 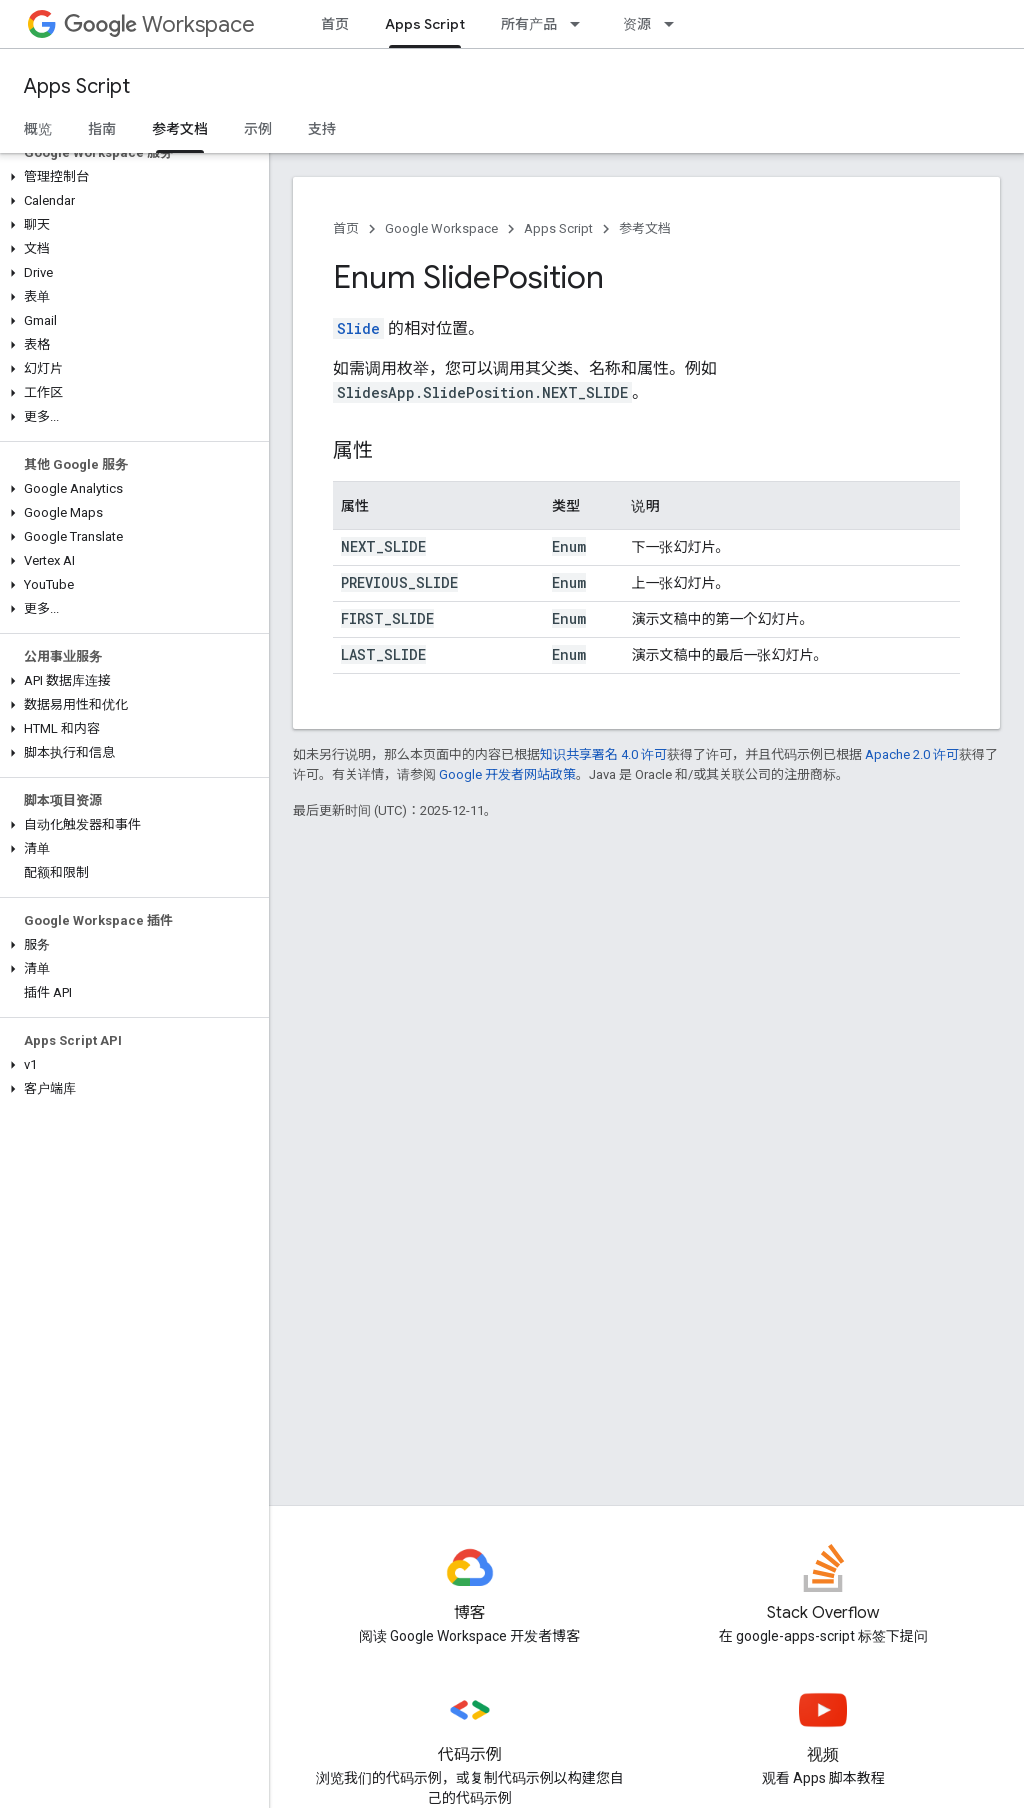 I want to click on 资源, so click(x=637, y=24).